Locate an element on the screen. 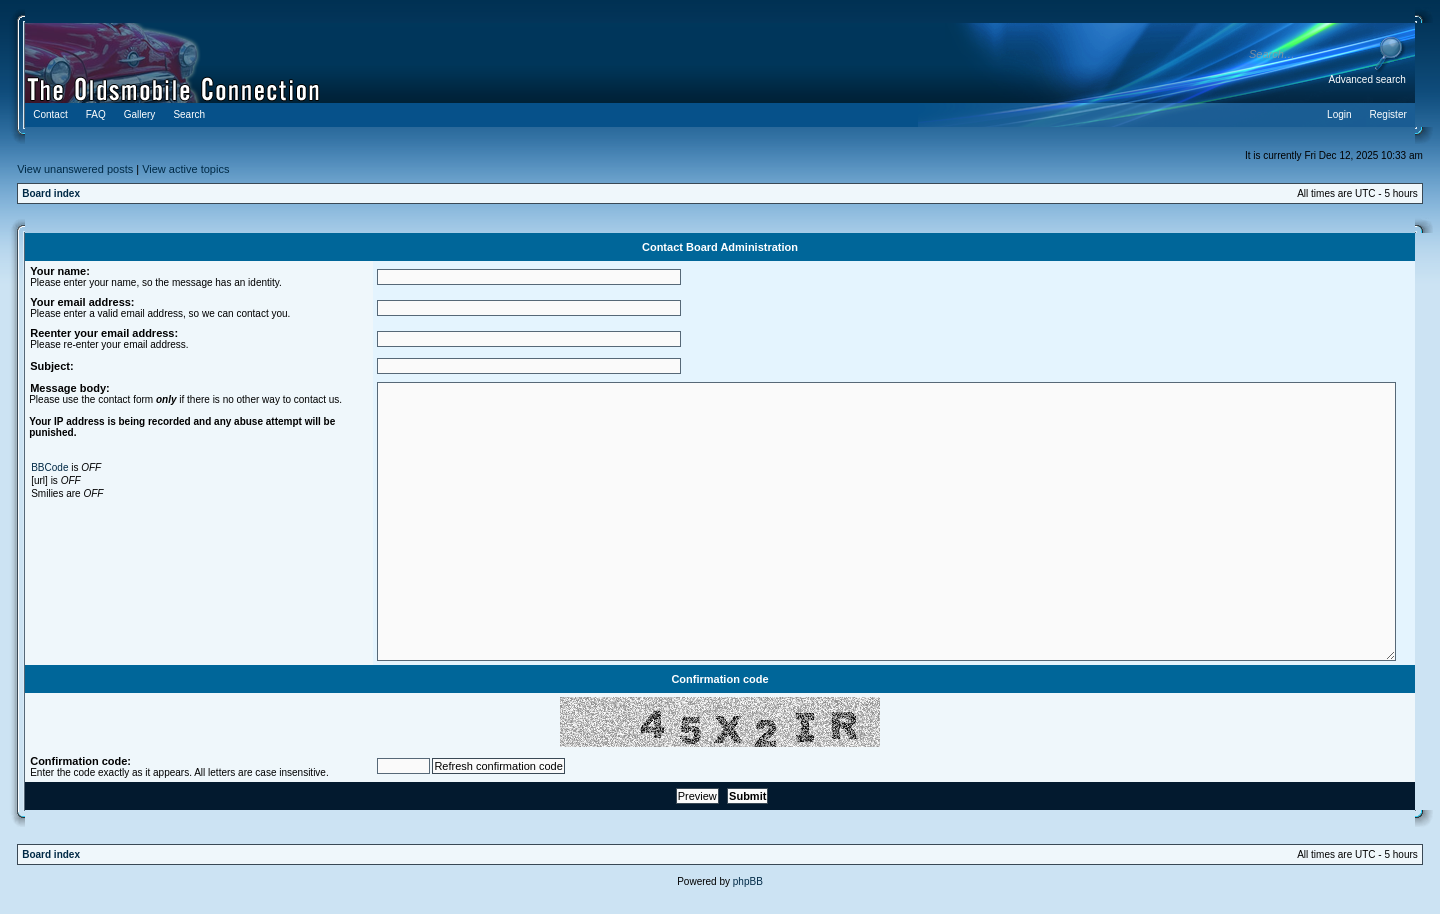  phpBB is located at coordinates (748, 881).